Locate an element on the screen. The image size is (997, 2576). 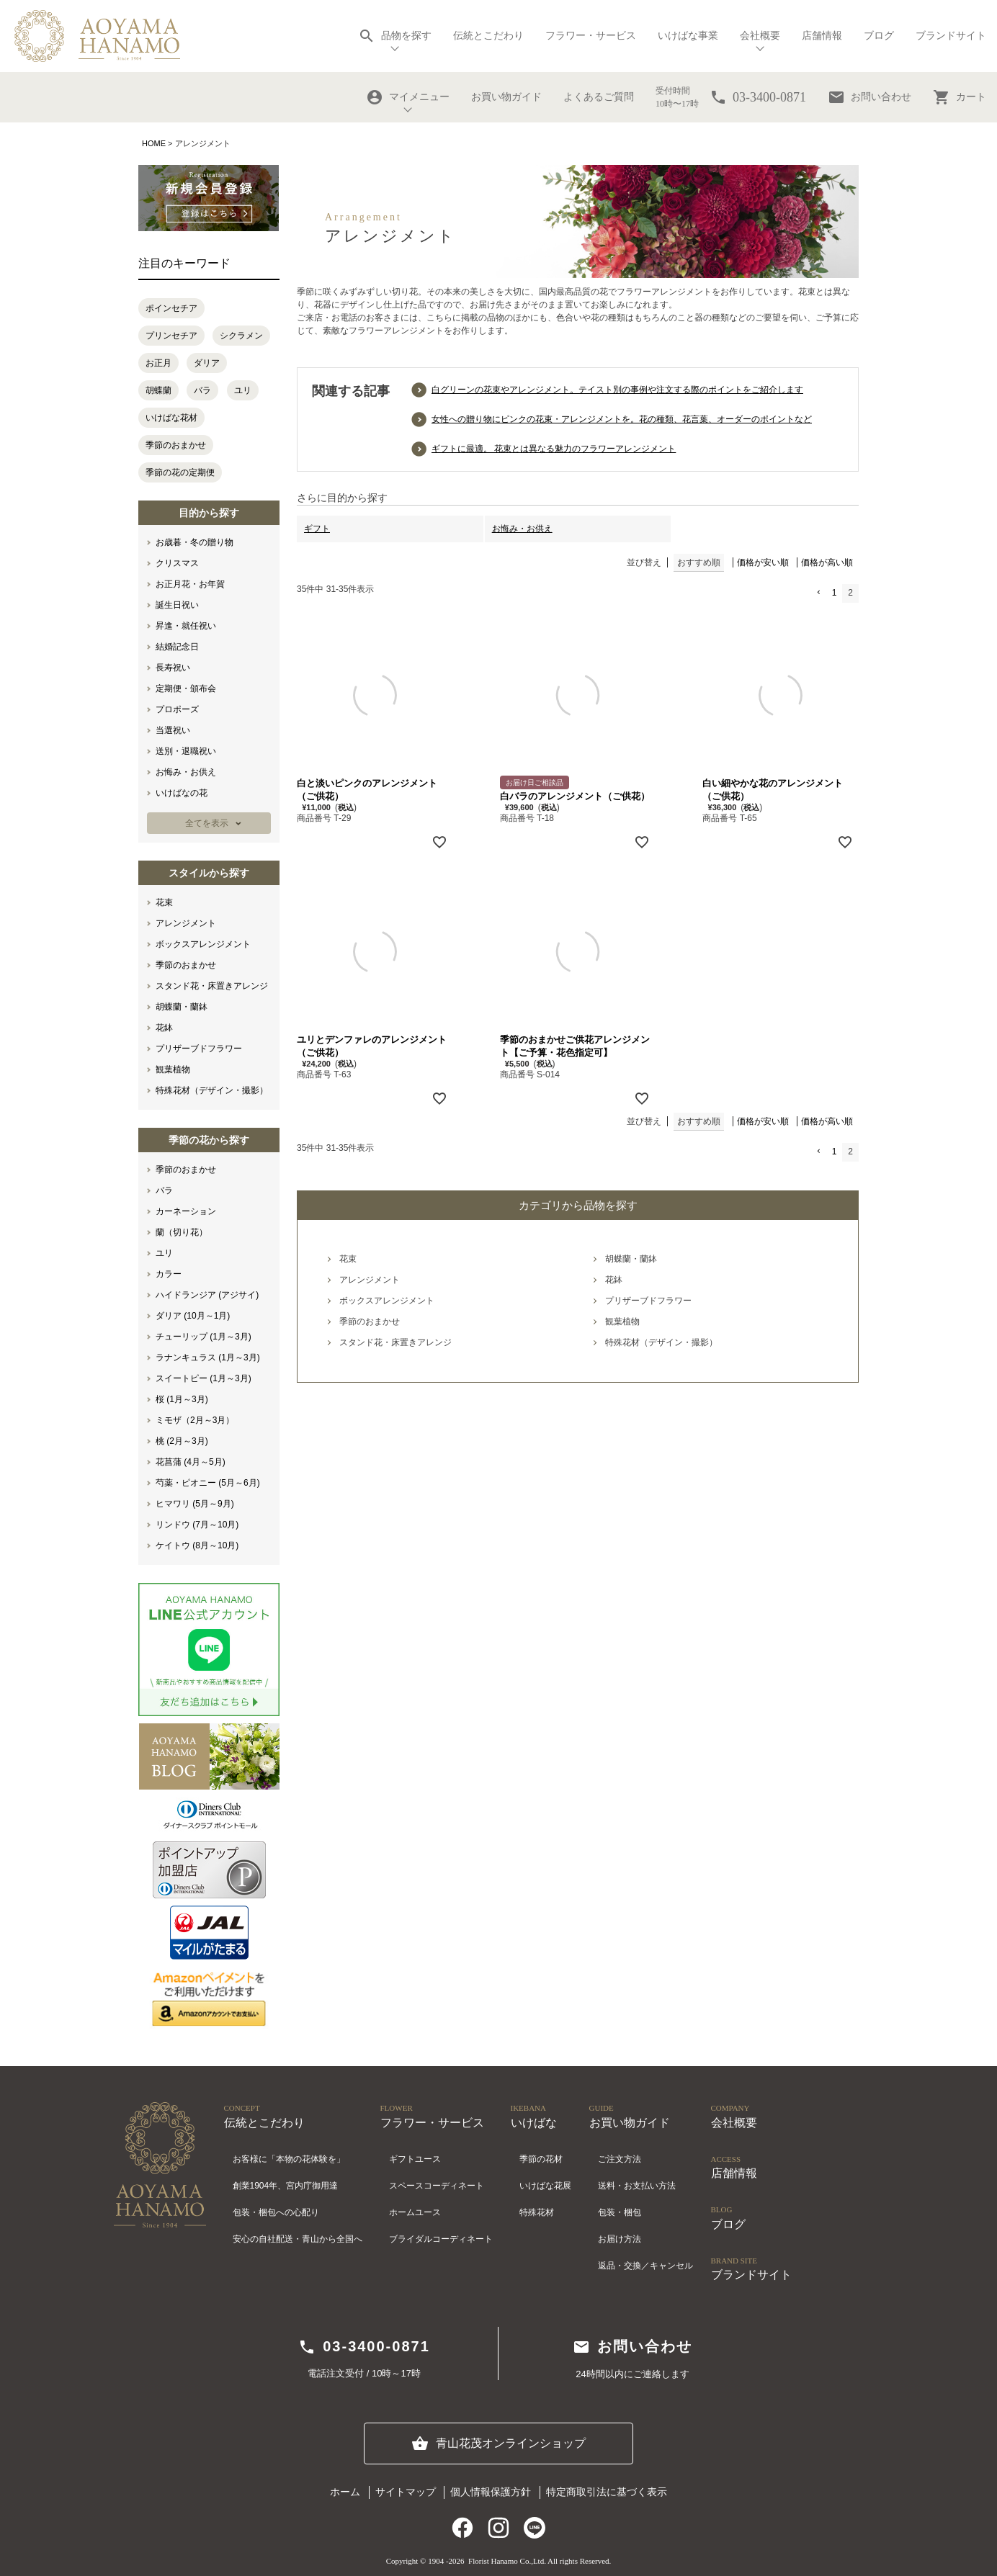
特殊花材 is located at coordinates (536, 2212).